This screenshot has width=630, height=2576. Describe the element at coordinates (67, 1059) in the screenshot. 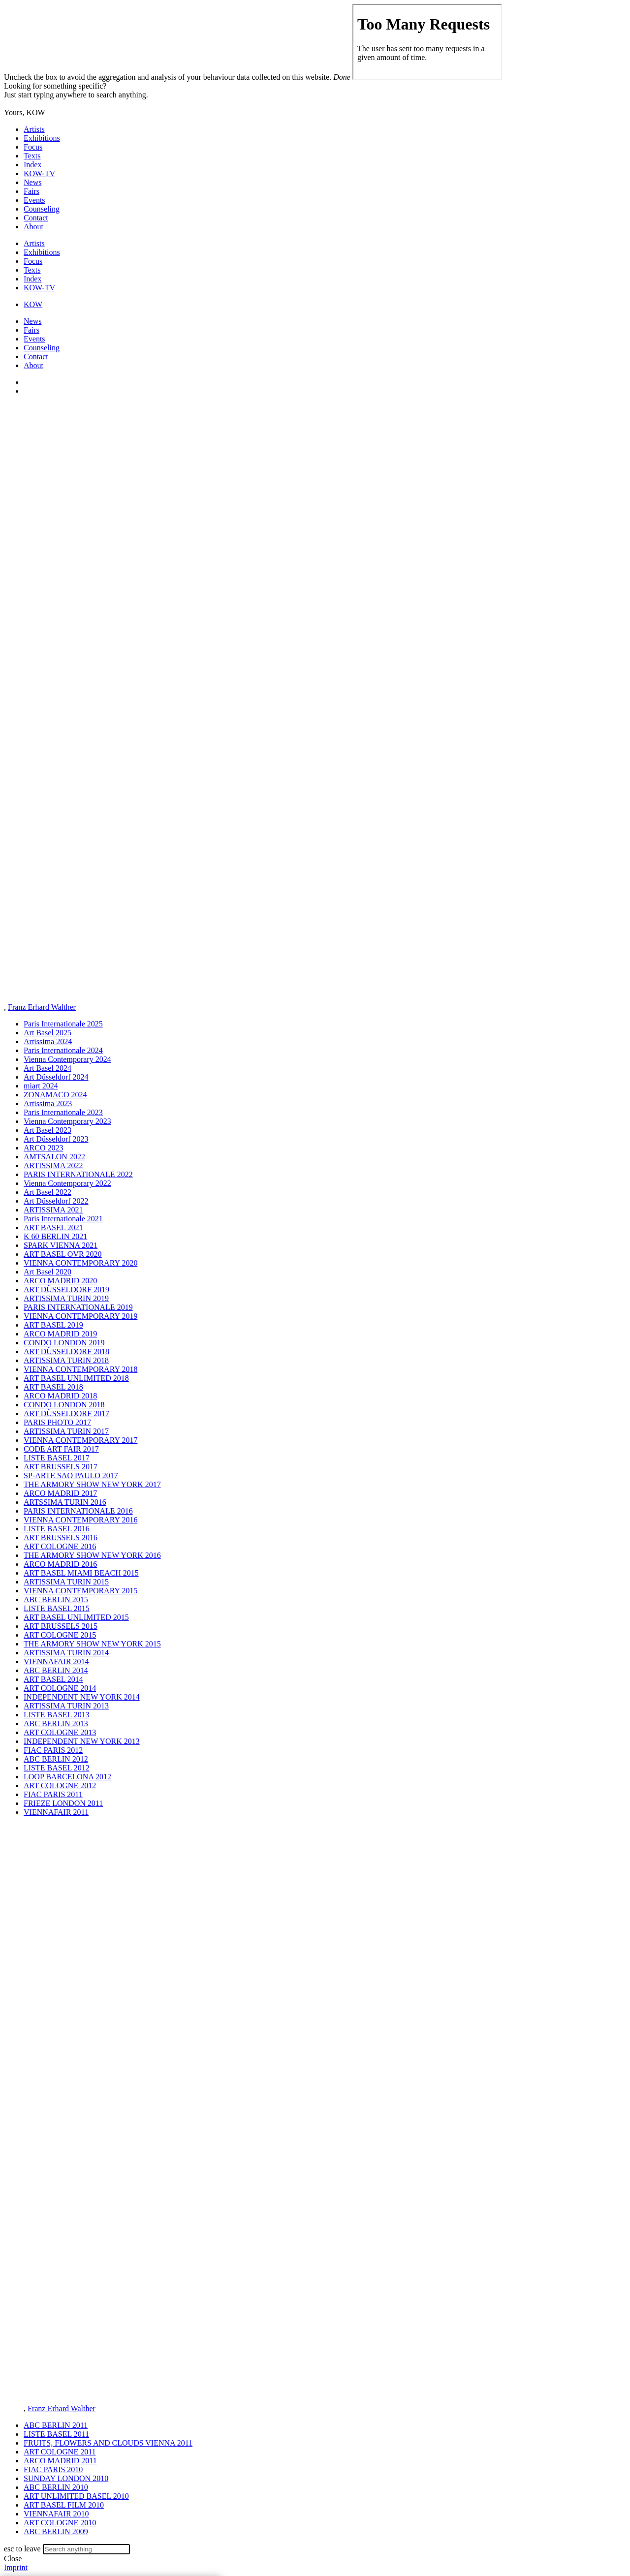

I see `Vienna Contemporary 2024` at that location.